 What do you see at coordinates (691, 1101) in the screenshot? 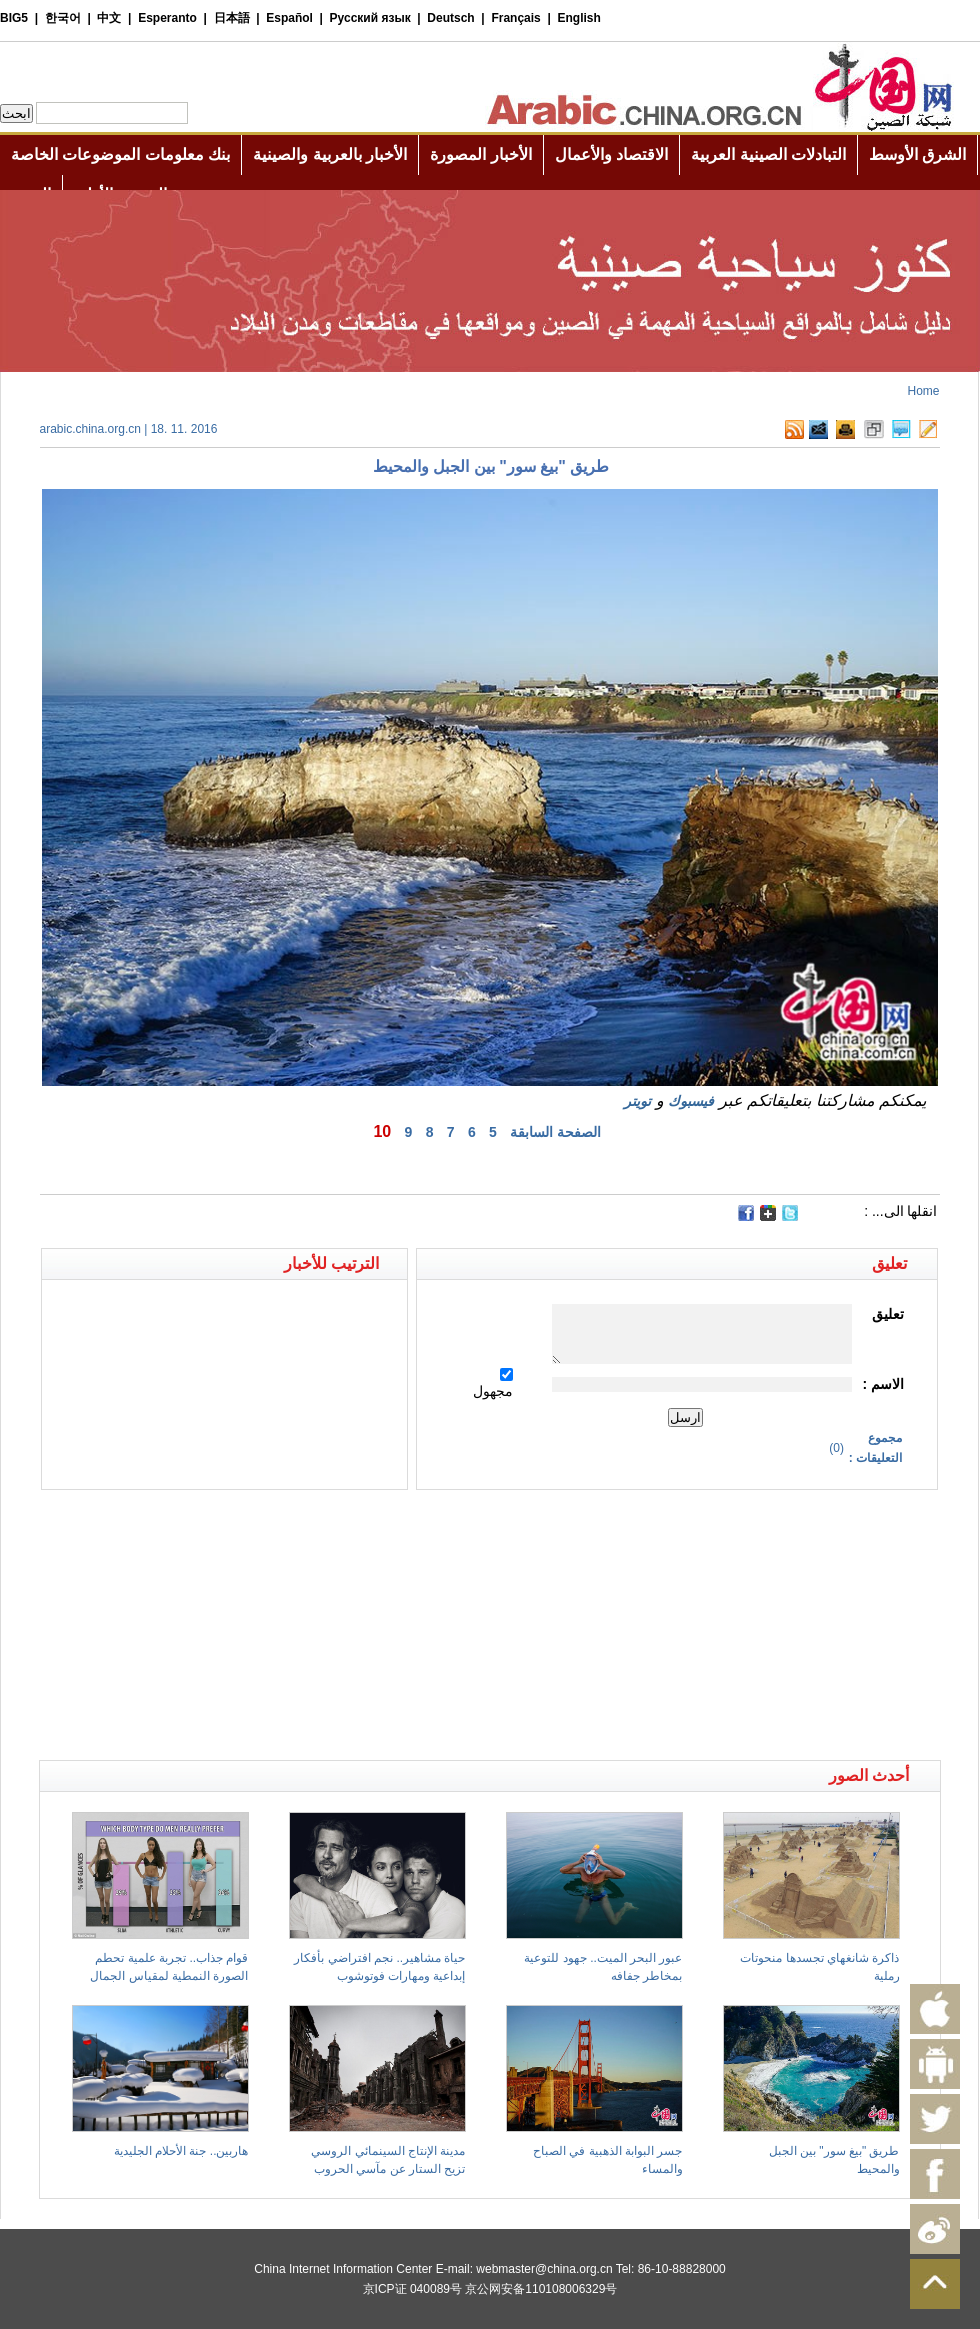
I see `فيسبوك` at bounding box center [691, 1101].